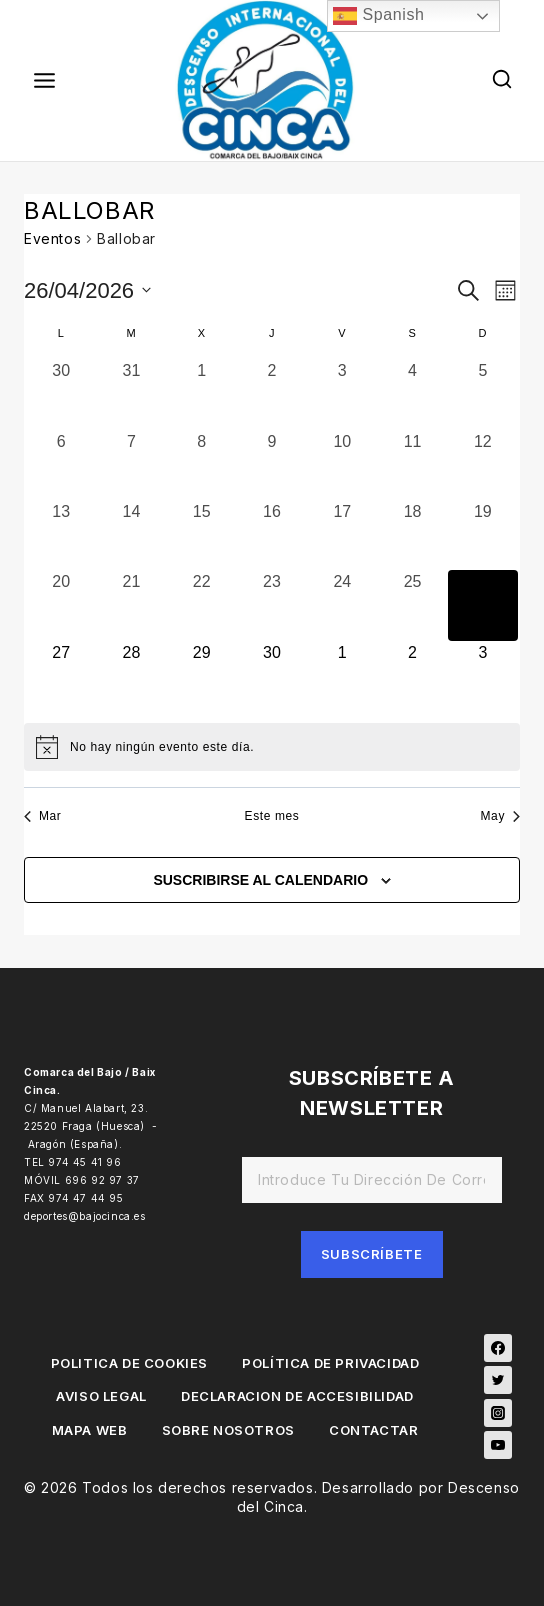 The image size is (544, 1606). I want to click on [abril 10, 0 eventos, día anterior], so click(342, 465).